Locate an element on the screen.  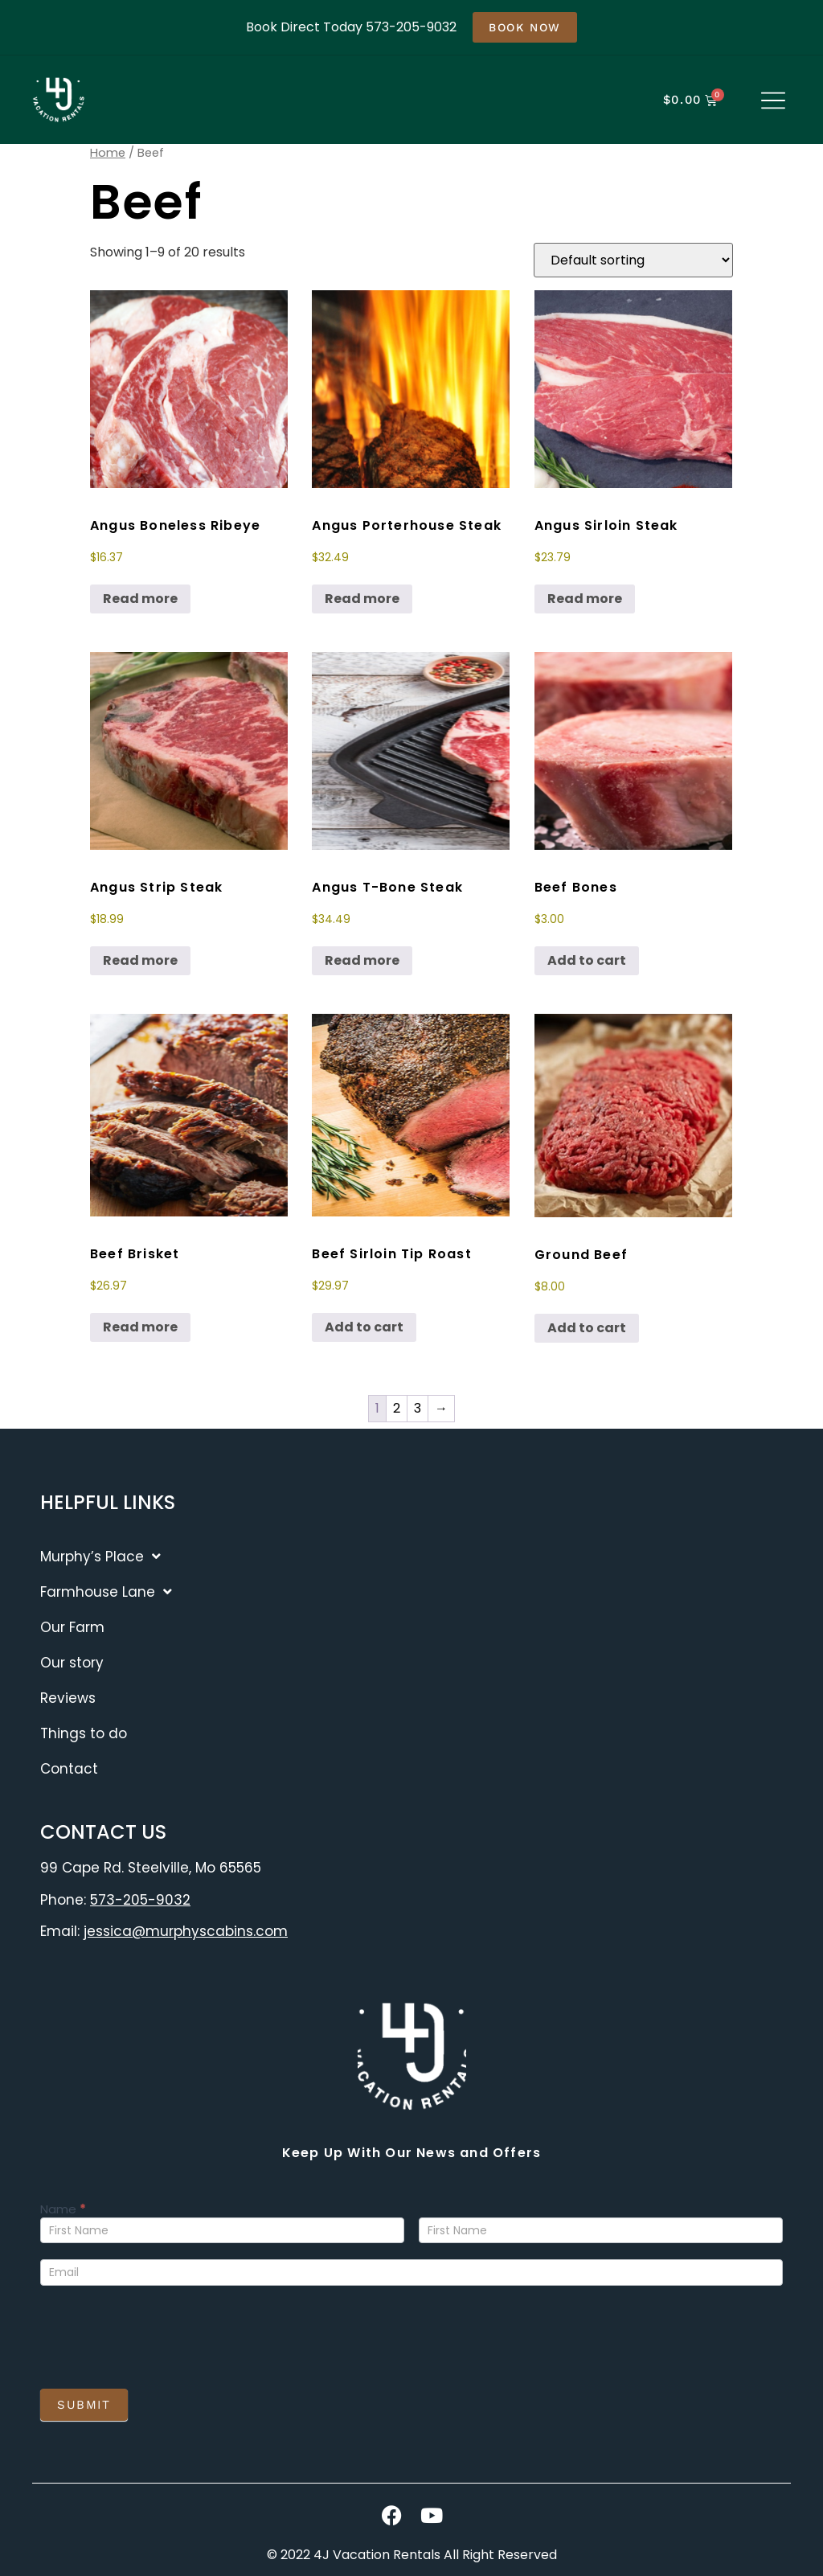
Contact is located at coordinates (69, 1768).